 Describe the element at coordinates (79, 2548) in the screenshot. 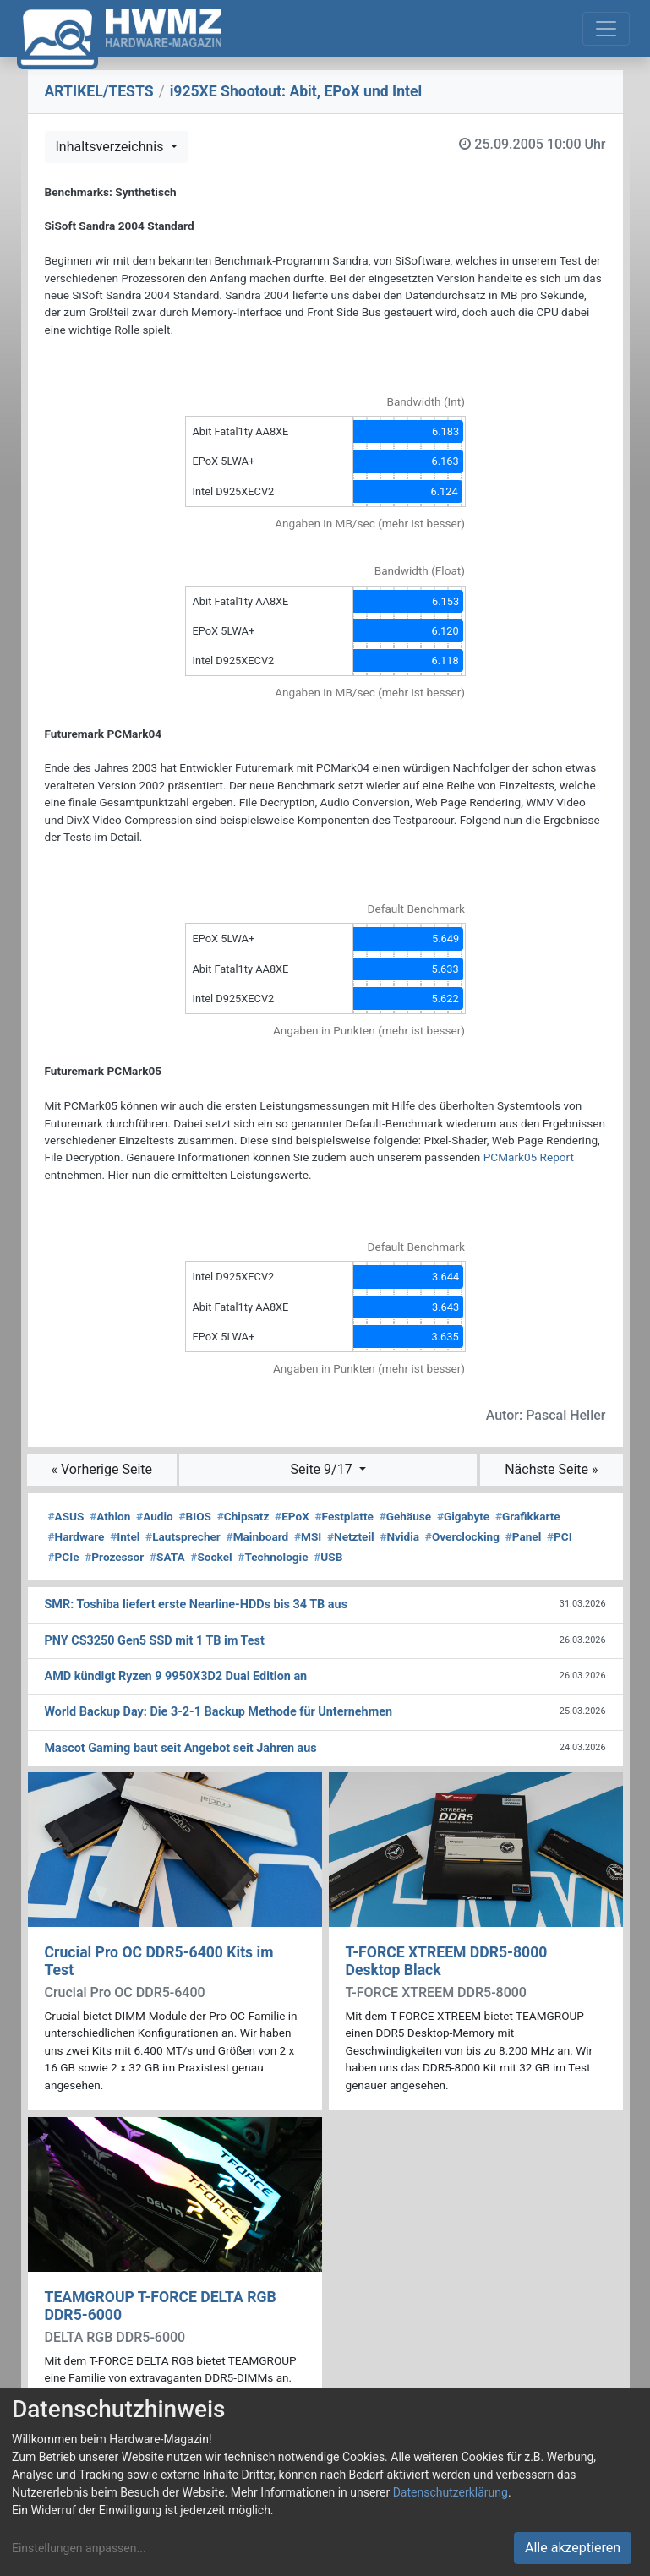

I see `Einstellungen anpassen...` at that location.